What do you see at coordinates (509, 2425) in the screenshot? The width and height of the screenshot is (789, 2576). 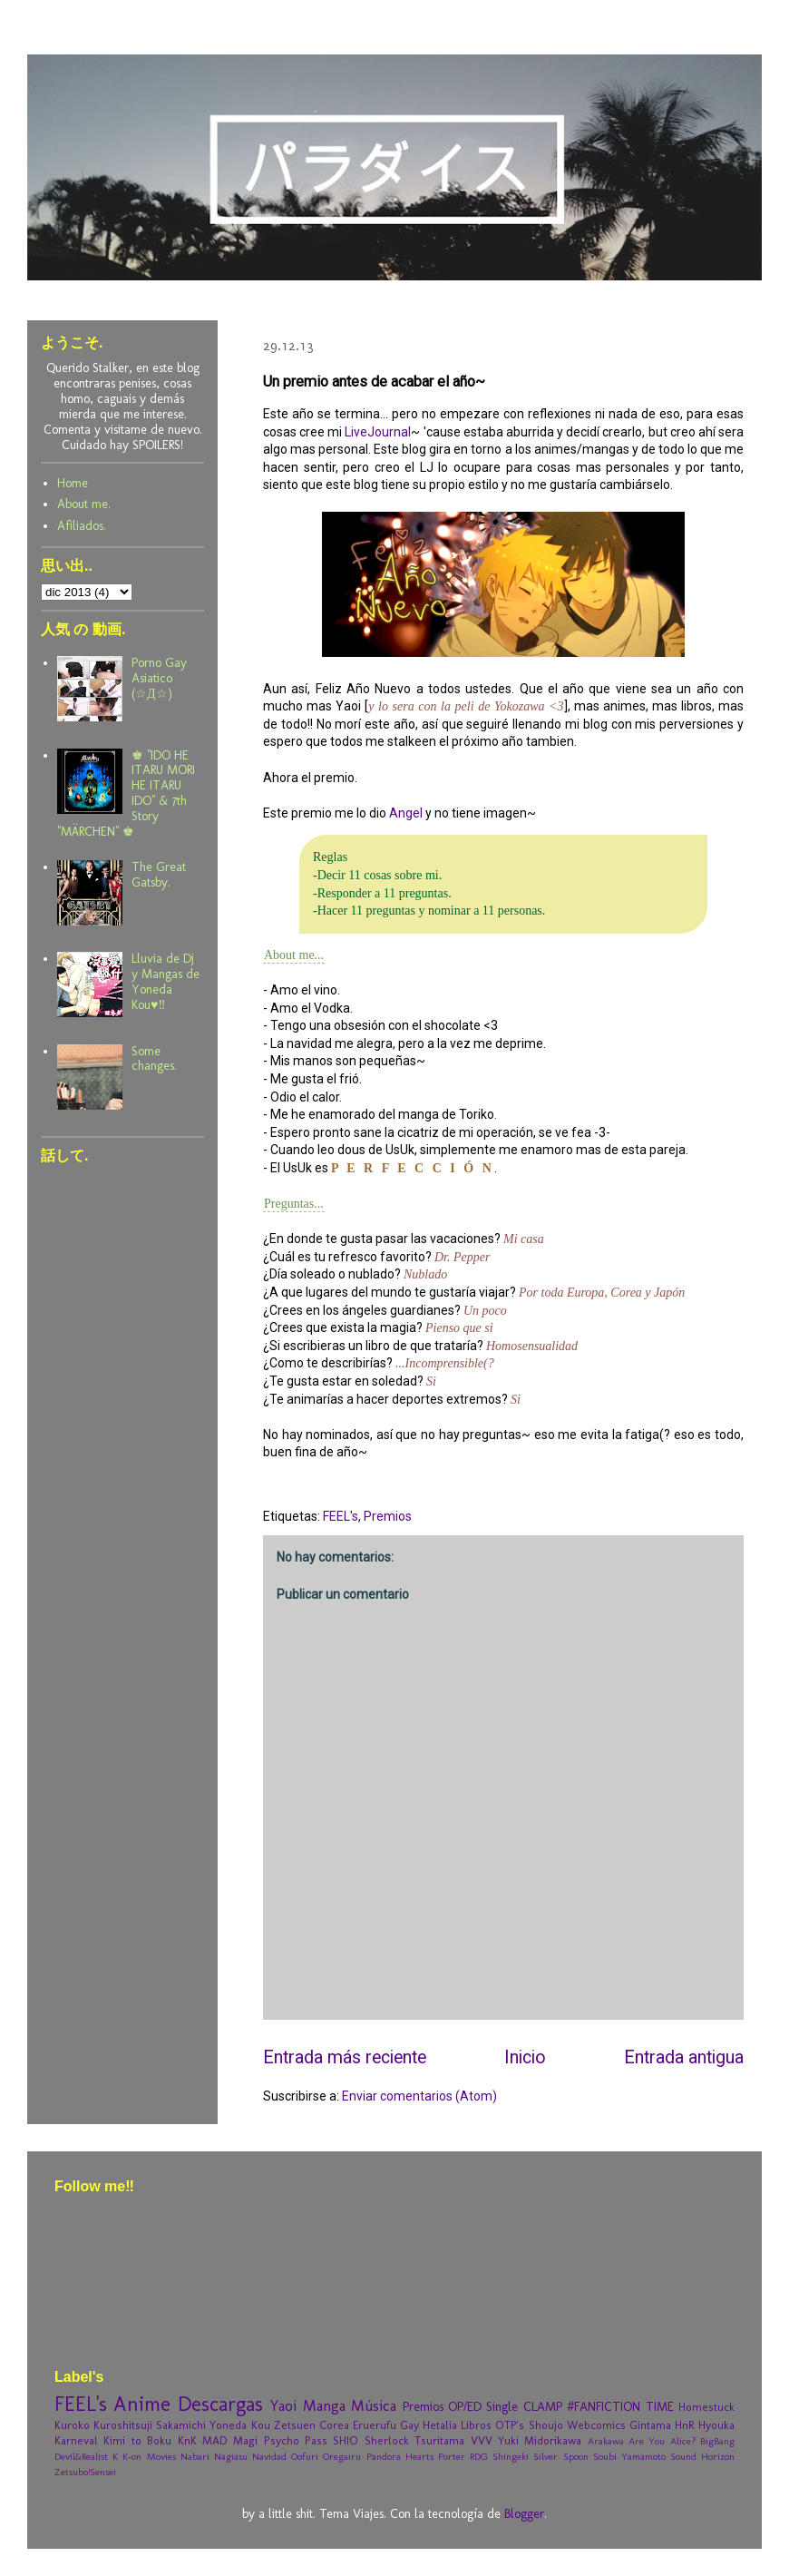 I see `OTP's` at bounding box center [509, 2425].